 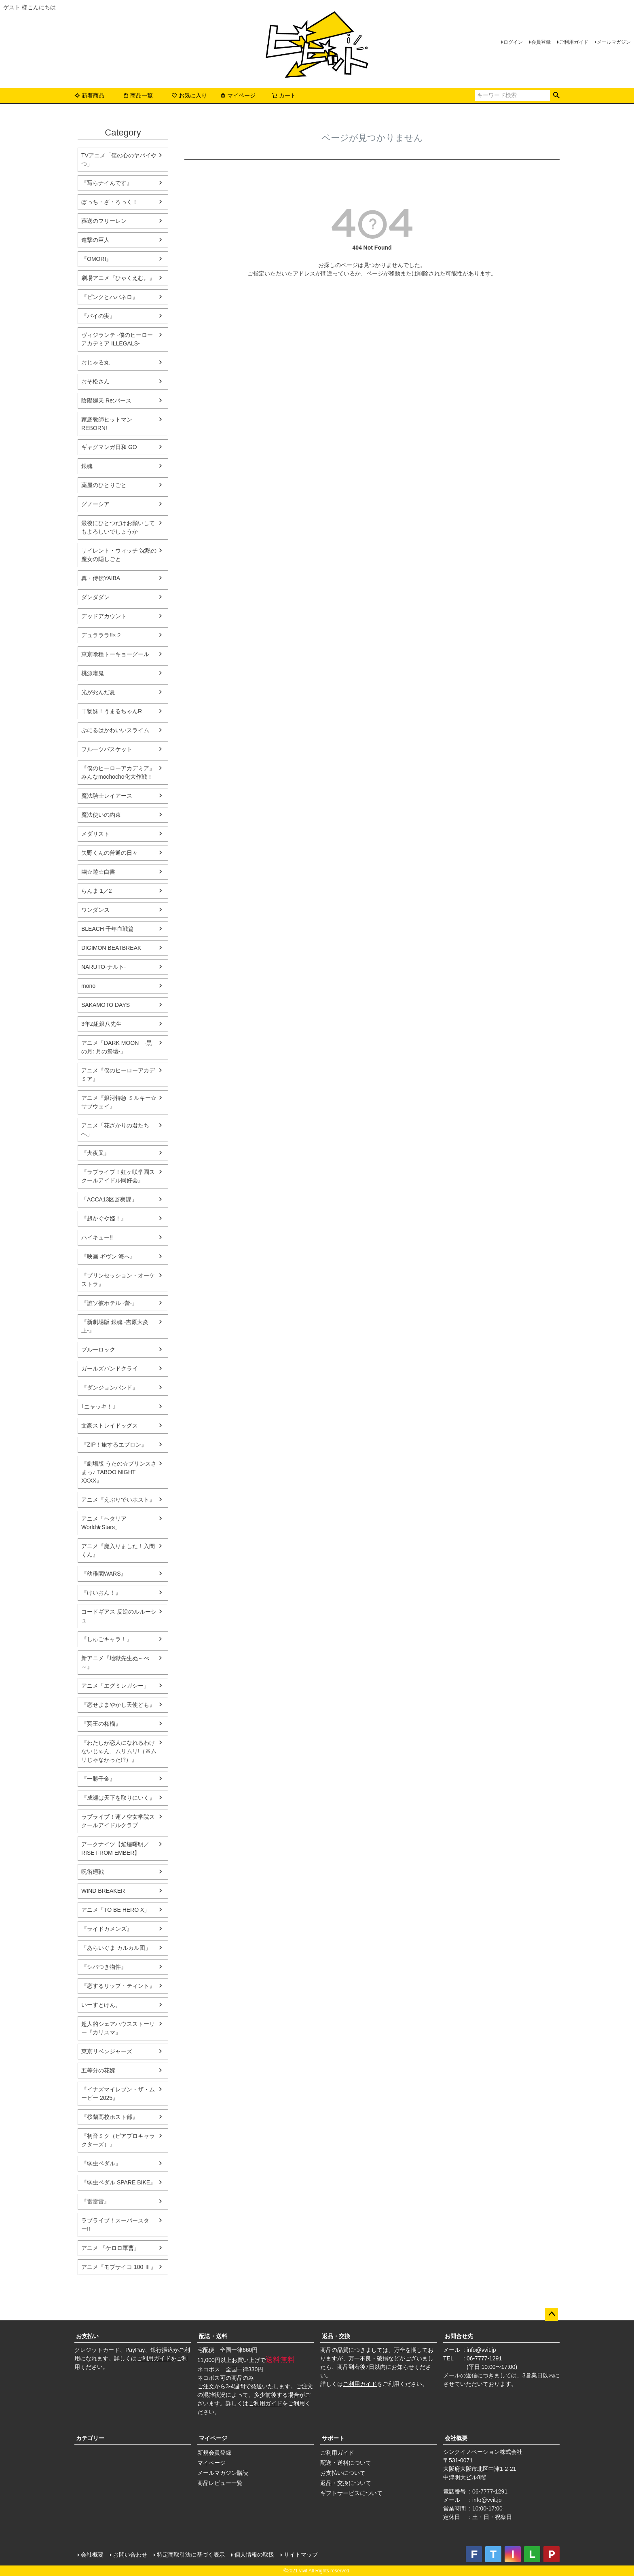 What do you see at coordinates (573, 42) in the screenshot?
I see `ご利用ガイド` at bounding box center [573, 42].